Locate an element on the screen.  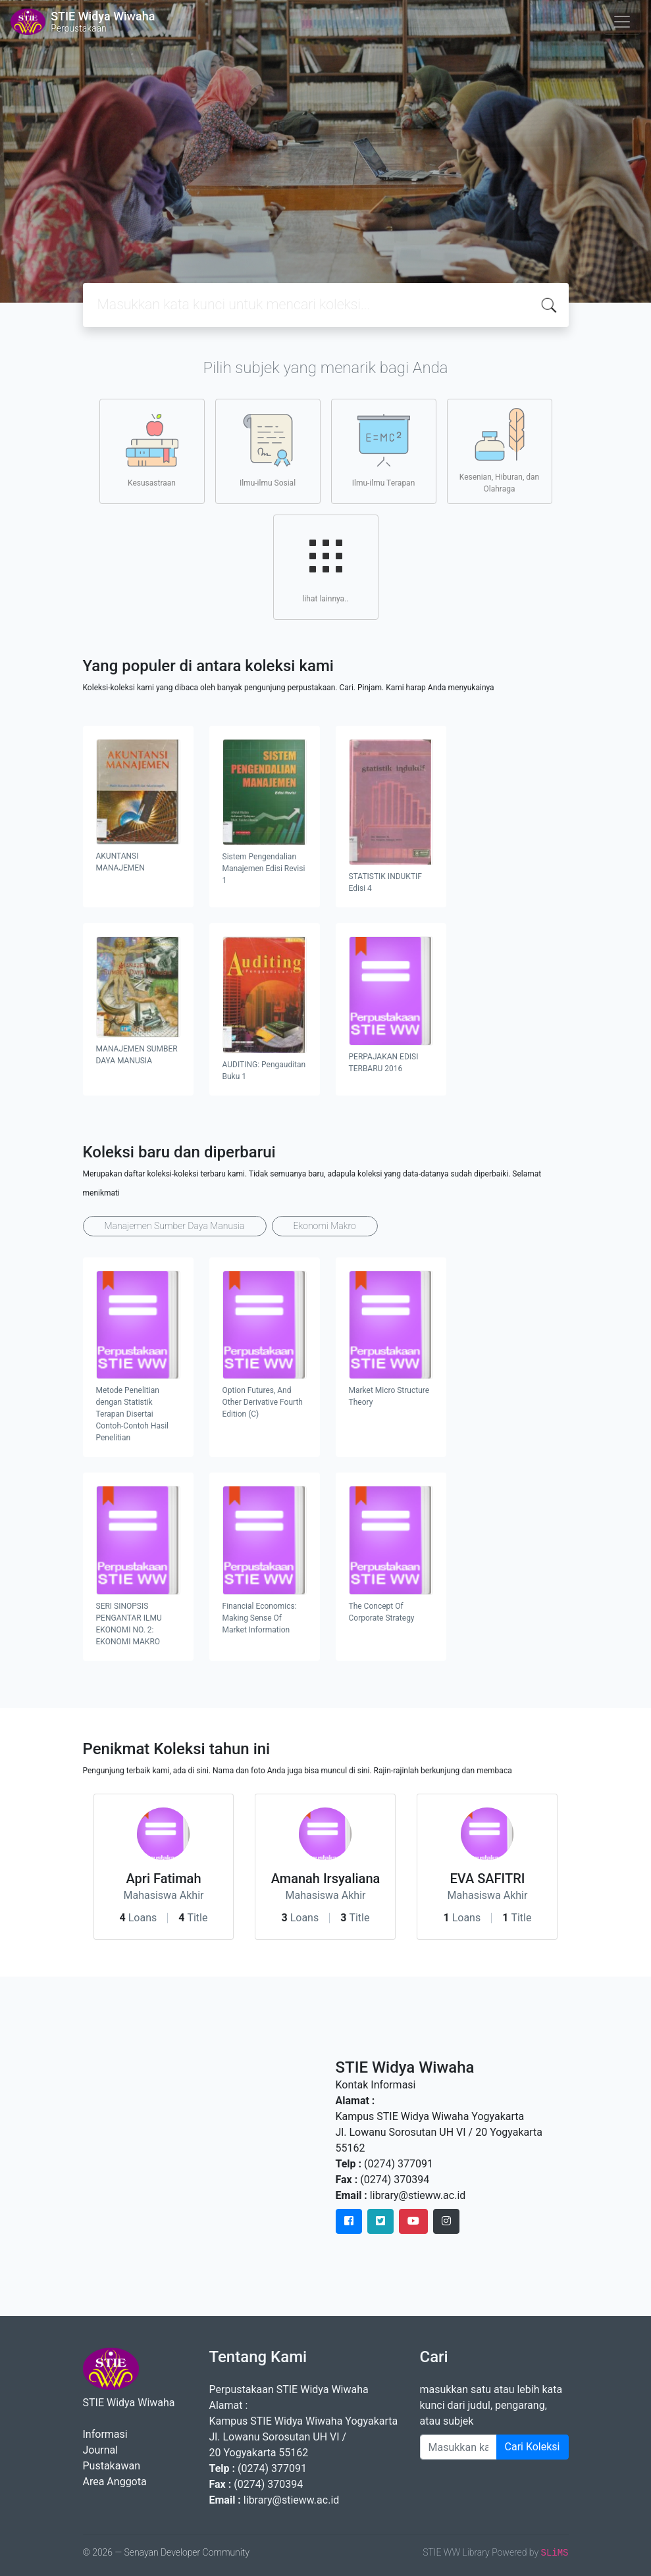
Manajemen Sumber Daya Manusia is located at coordinates (175, 1226).